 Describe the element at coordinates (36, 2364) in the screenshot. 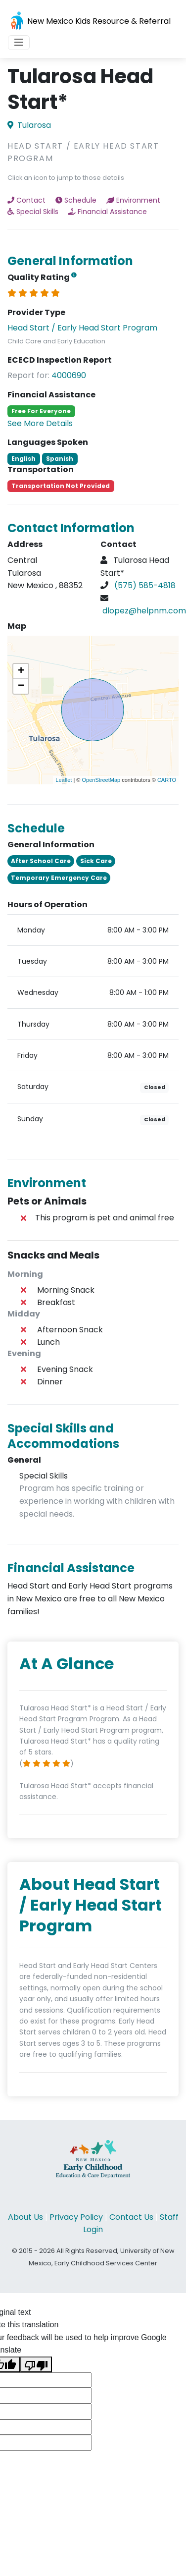

I see `[Poor translation]` at that location.